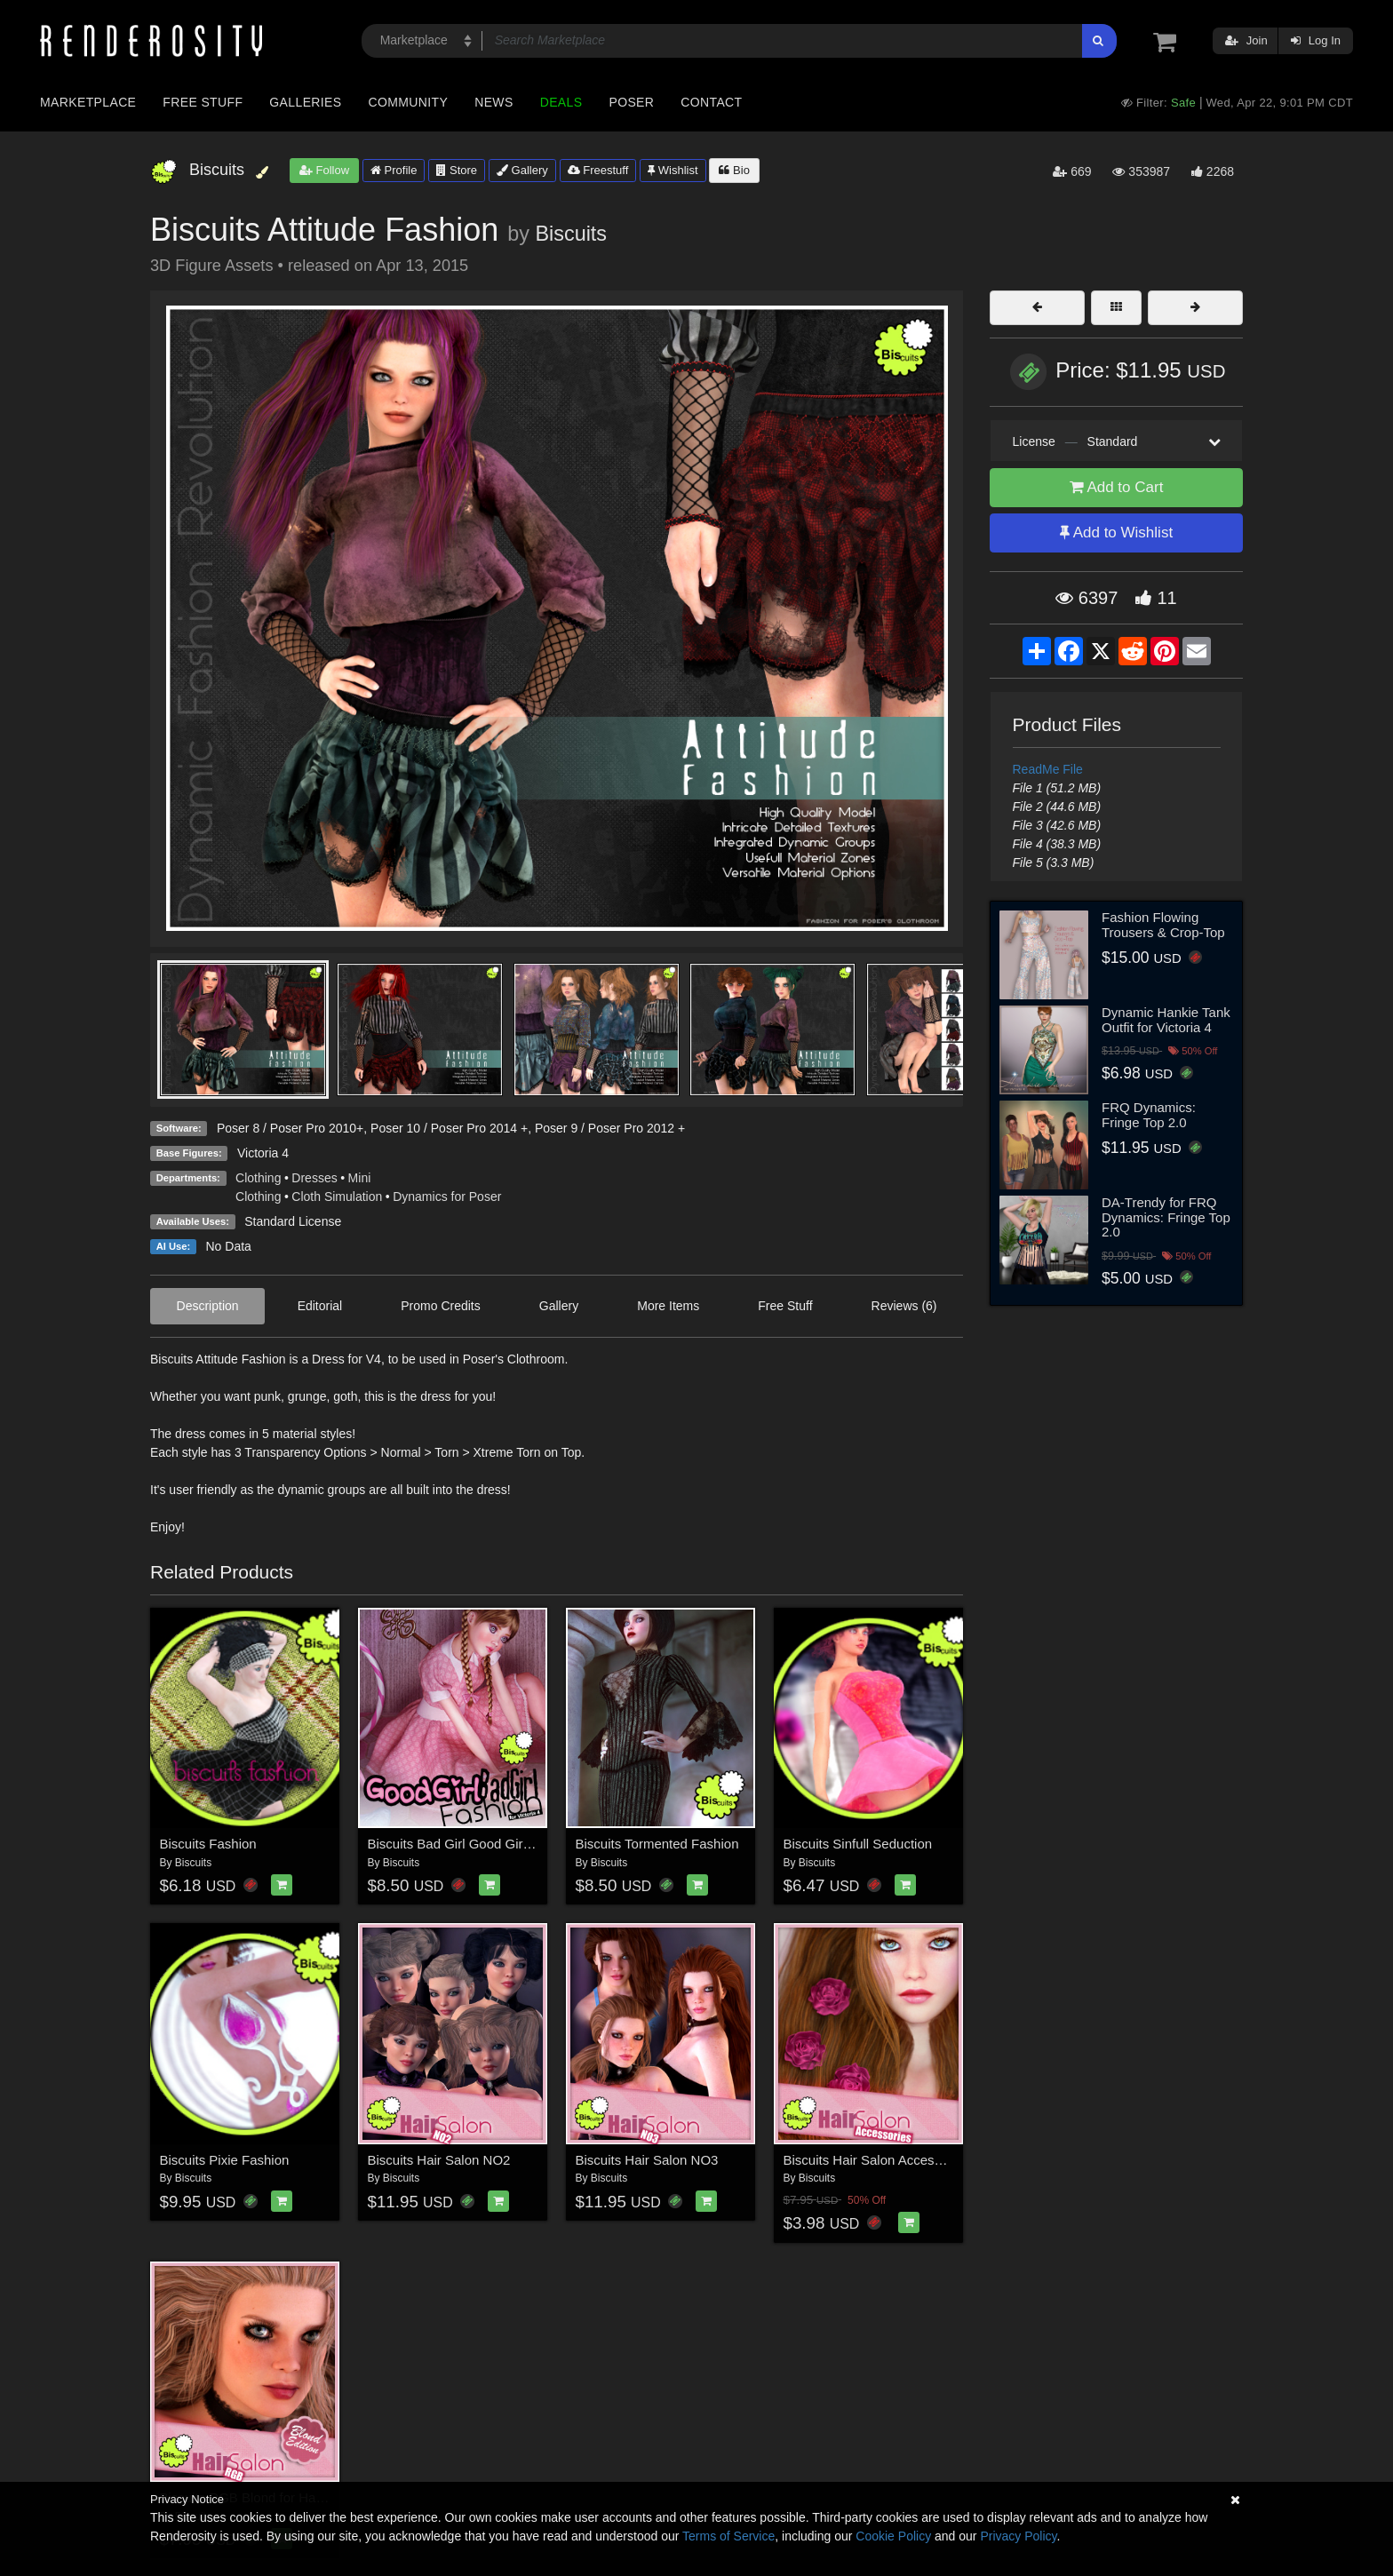  What do you see at coordinates (1116, 532) in the screenshot?
I see `Add to Wishlist` at bounding box center [1116, 532].